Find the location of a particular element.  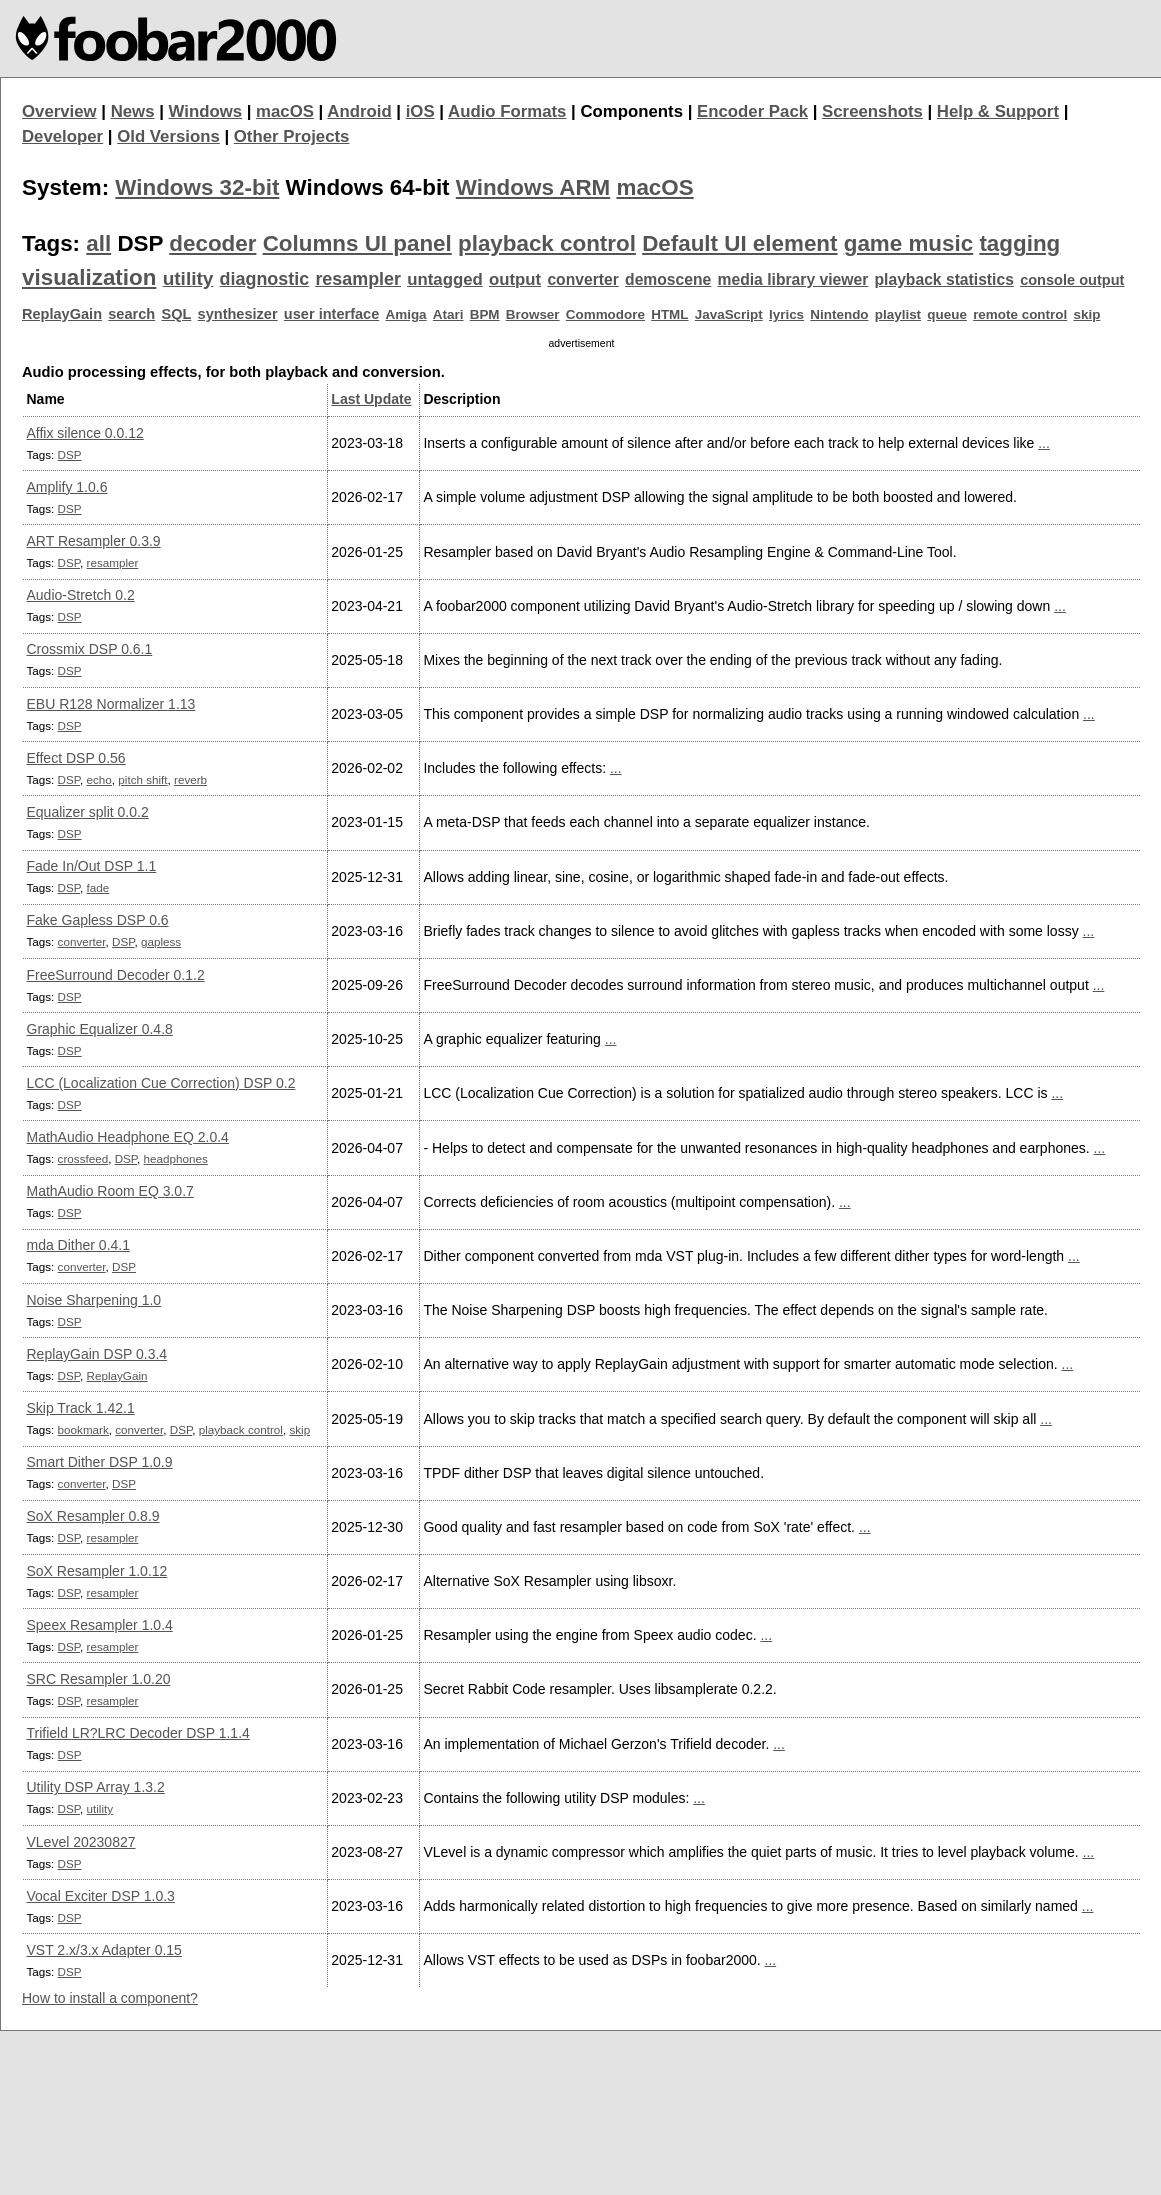

Amplify 1.0.6 is located at coordinates (67, 487).